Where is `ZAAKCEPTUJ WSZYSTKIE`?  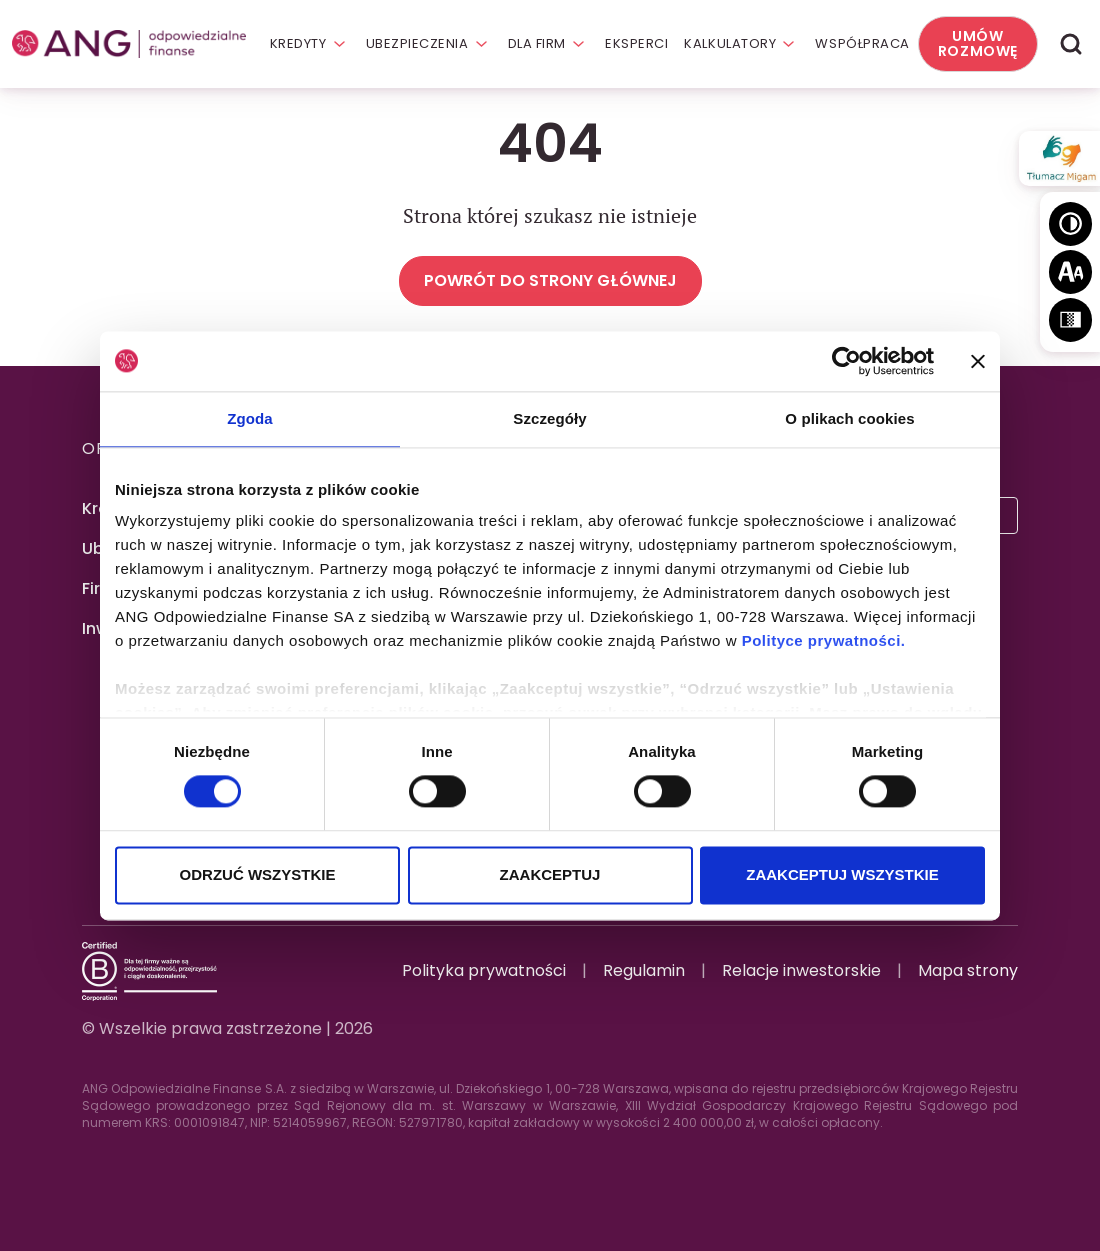
ZAAKCEPTUJ WSZYSTKIE is located at coordinates (842, 874).